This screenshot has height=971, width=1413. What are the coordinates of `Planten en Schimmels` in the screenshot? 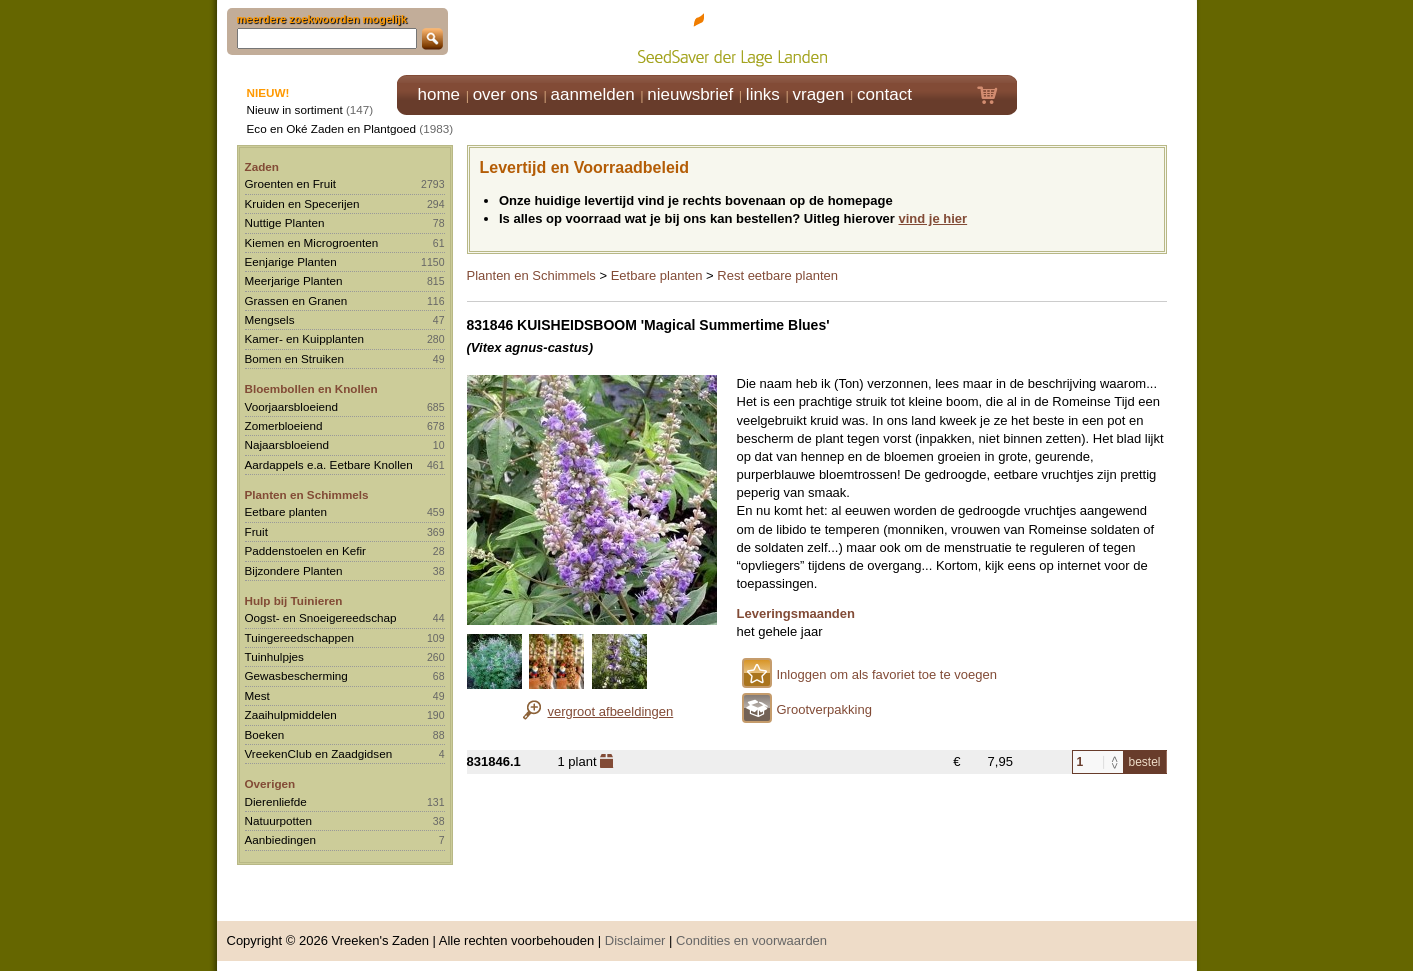 It's located at (307, 494).